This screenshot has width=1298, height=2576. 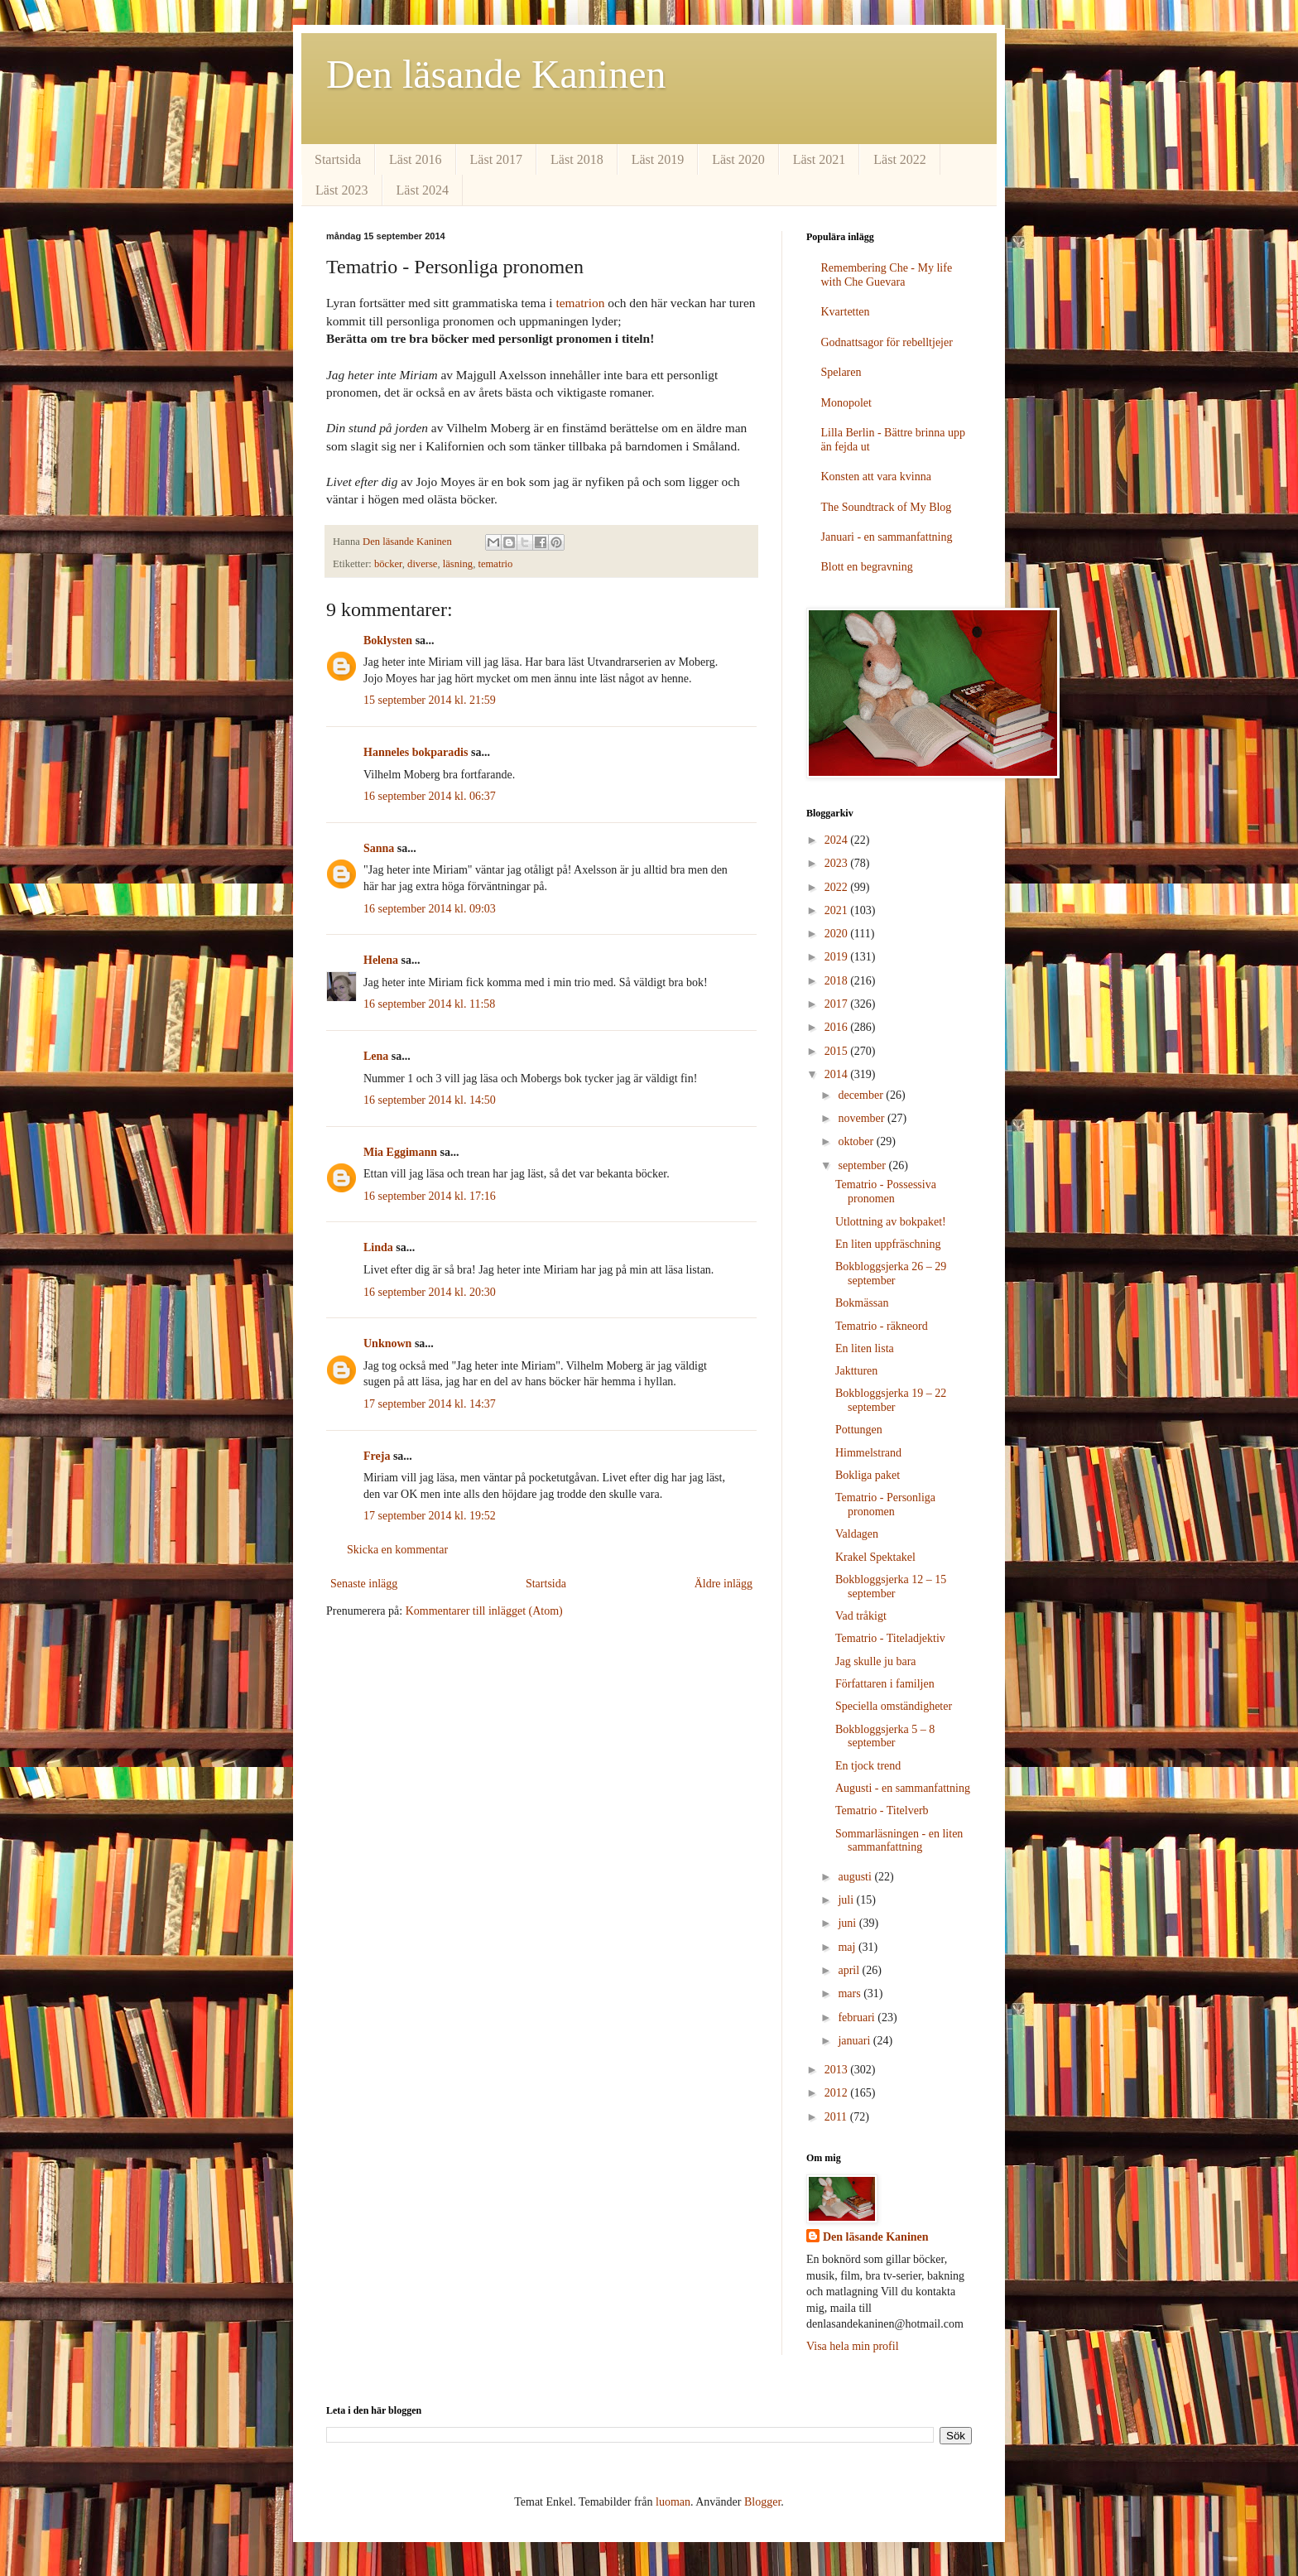 What do you see at coordinates (882, 1810) in the screenshot?
I see `Tematrio - Titelverb` at bounding box center [882, 1810].